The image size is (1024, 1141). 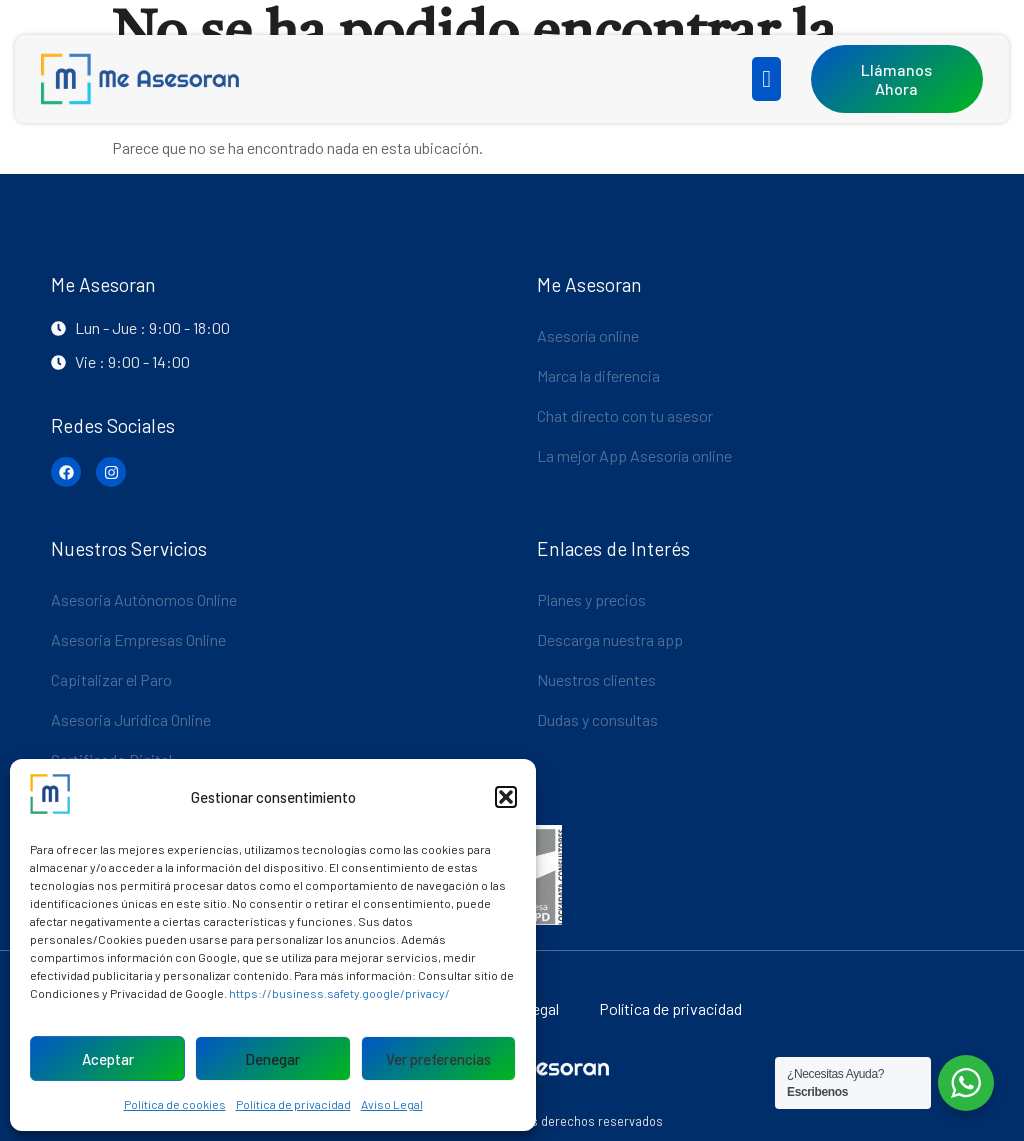 What do you see at coordinates (138, 639) in the screenshot?
I see `Asesoria Empresas Online` at bounding box center [138, 639].